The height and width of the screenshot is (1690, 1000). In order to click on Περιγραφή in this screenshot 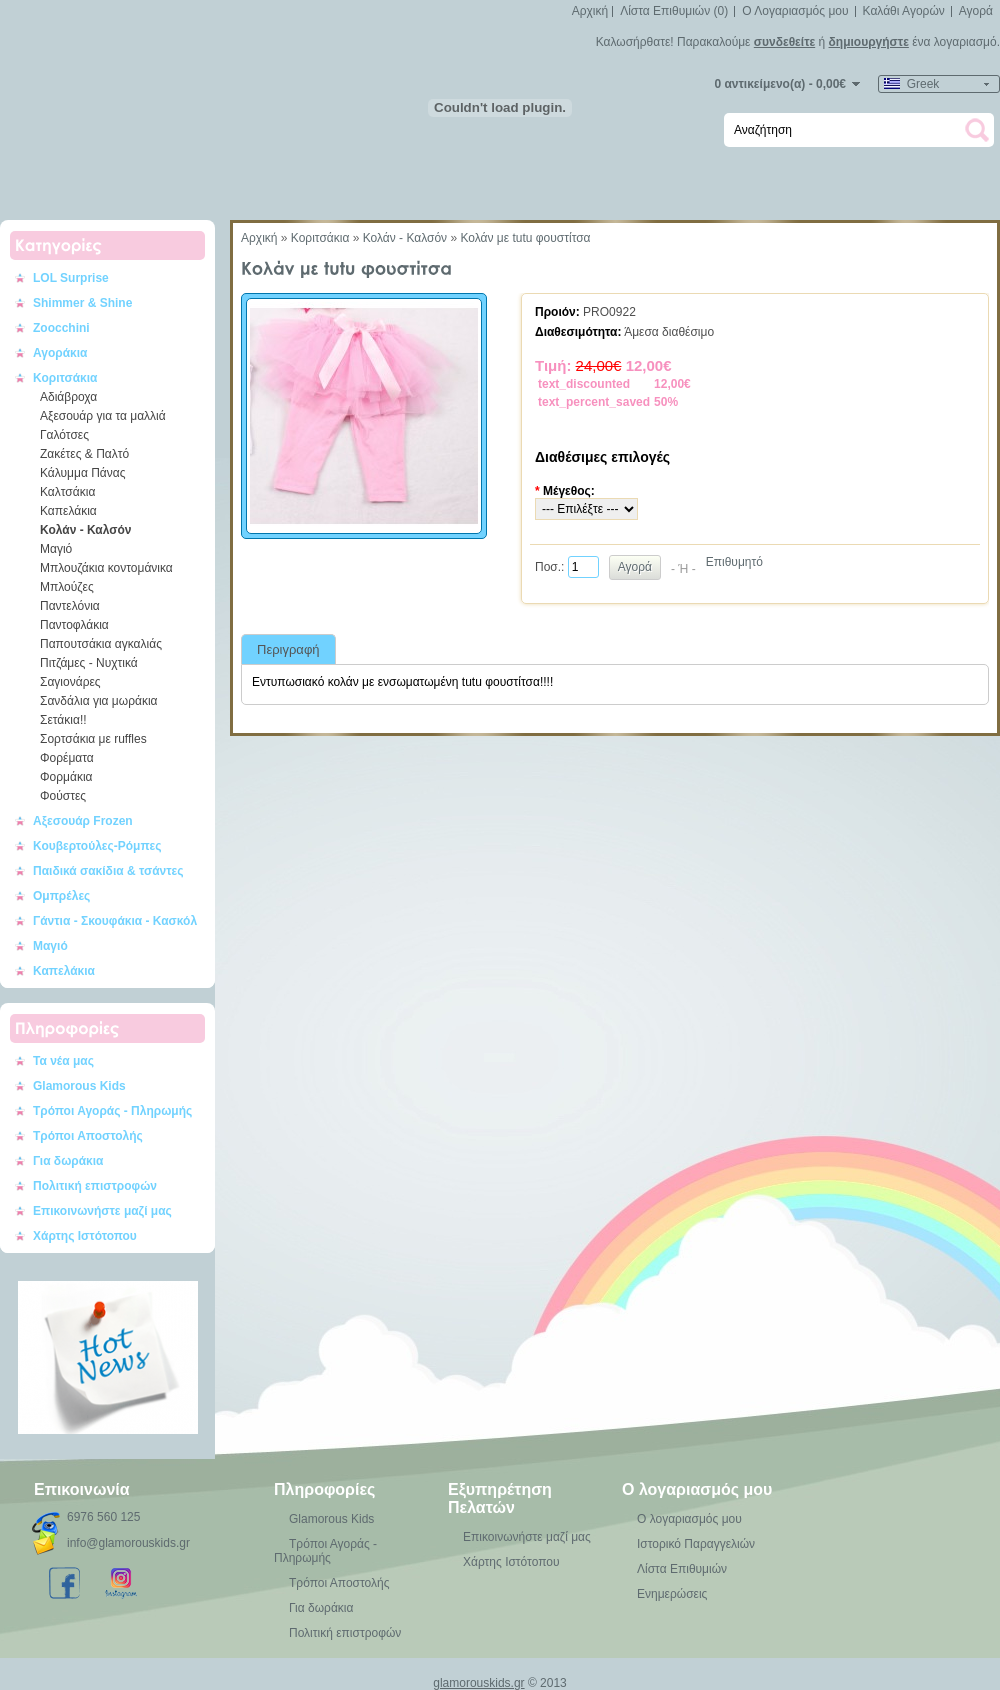, I will do `click(288, 649)`.